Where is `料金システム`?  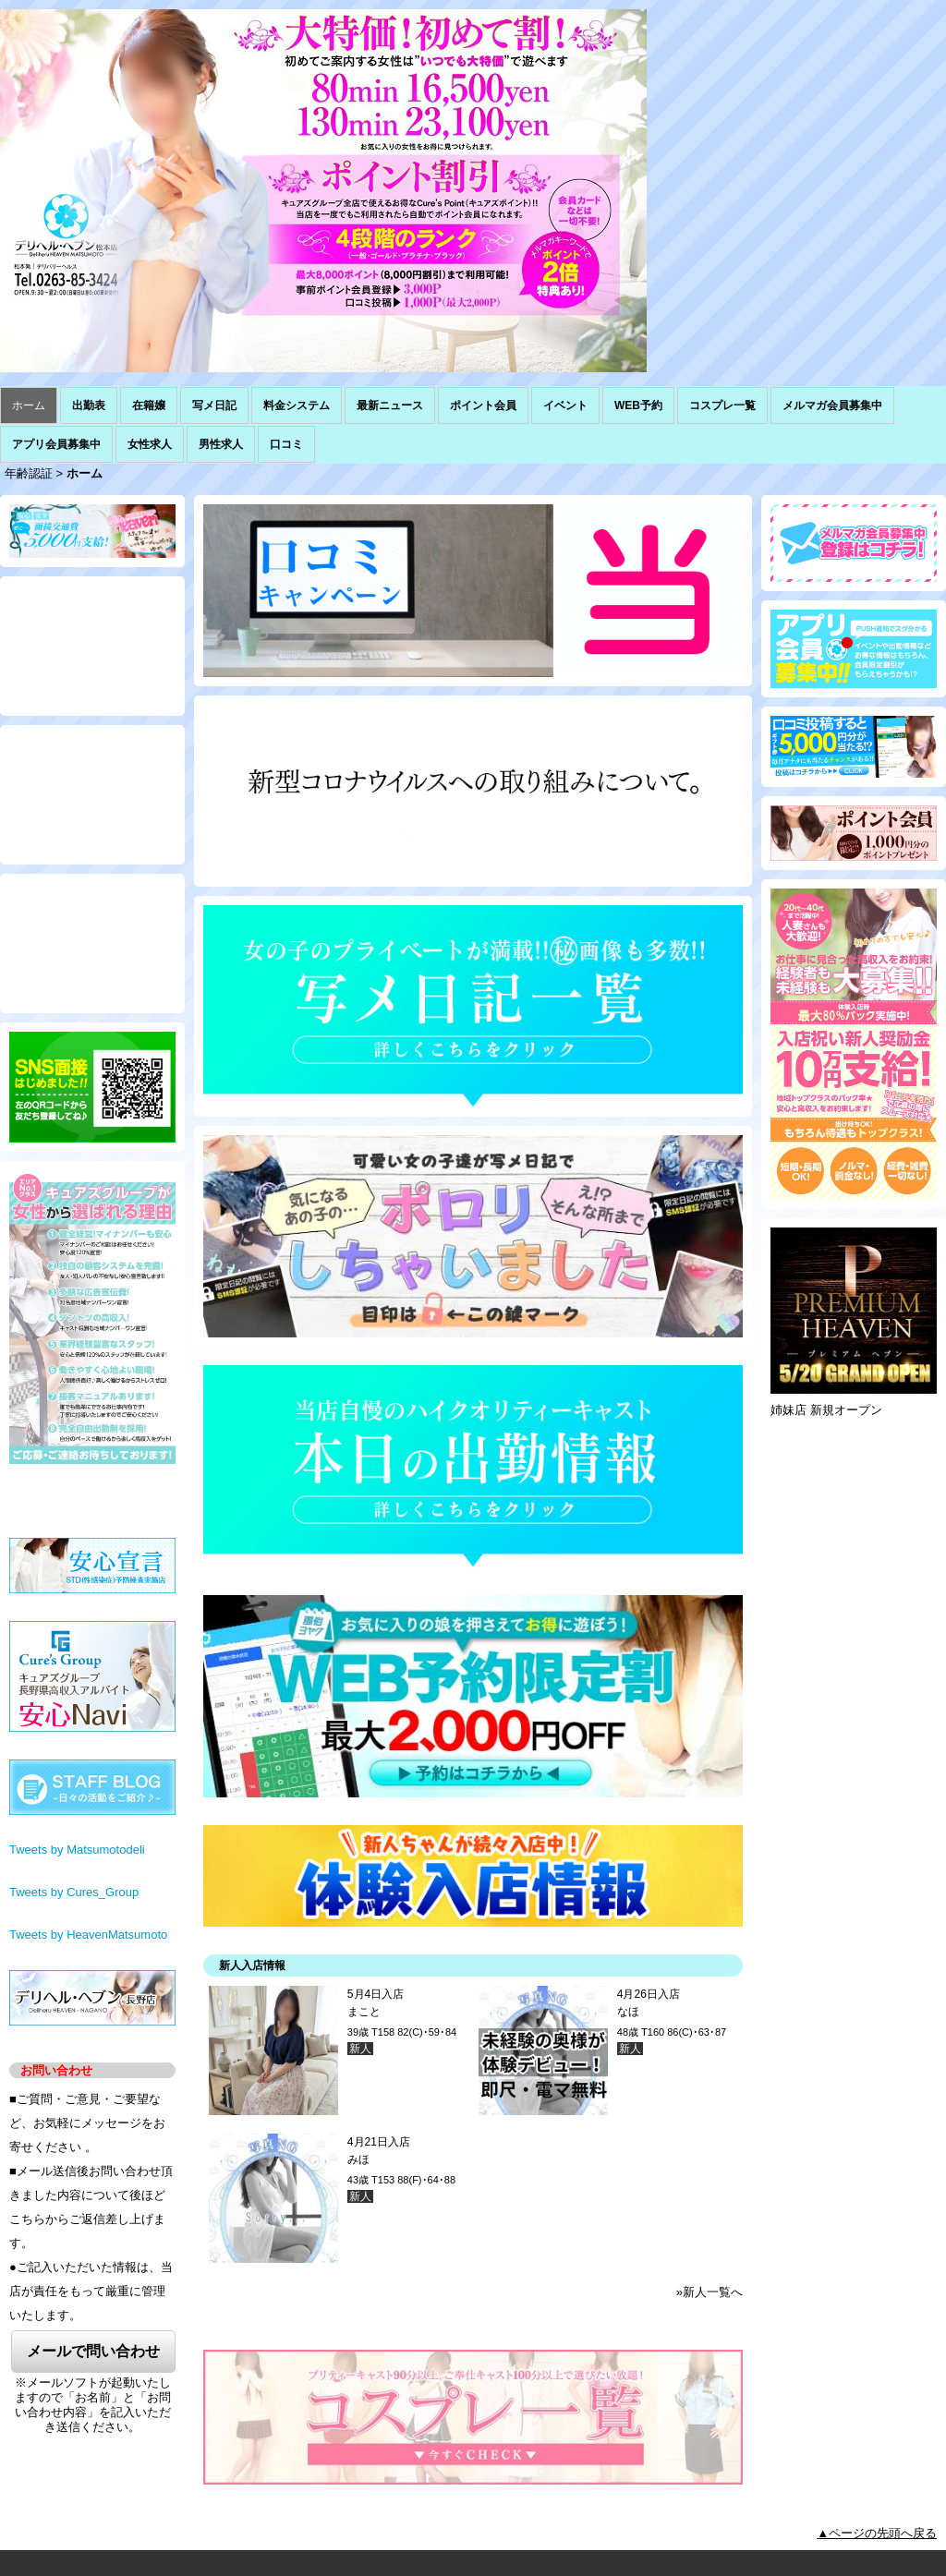 料金システム is located at coordinates (296, 405).